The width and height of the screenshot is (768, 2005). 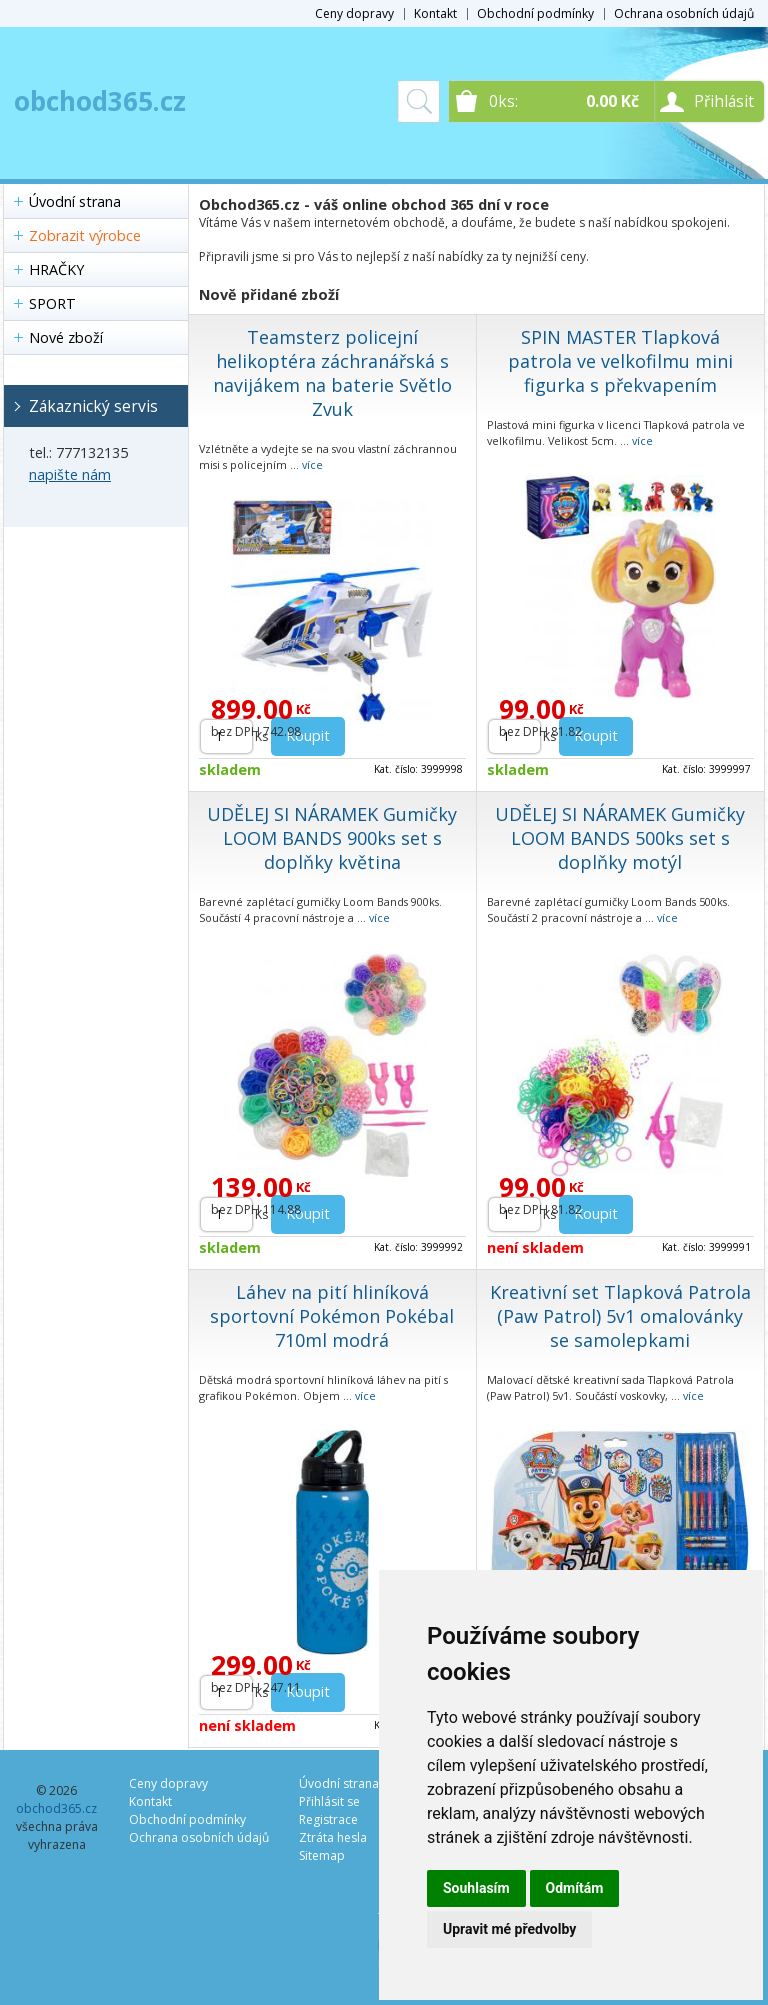 What do you see at coordinates (56, 269) in the screenshot?
I see `HRAČKY` at bounding box center [56, 269].